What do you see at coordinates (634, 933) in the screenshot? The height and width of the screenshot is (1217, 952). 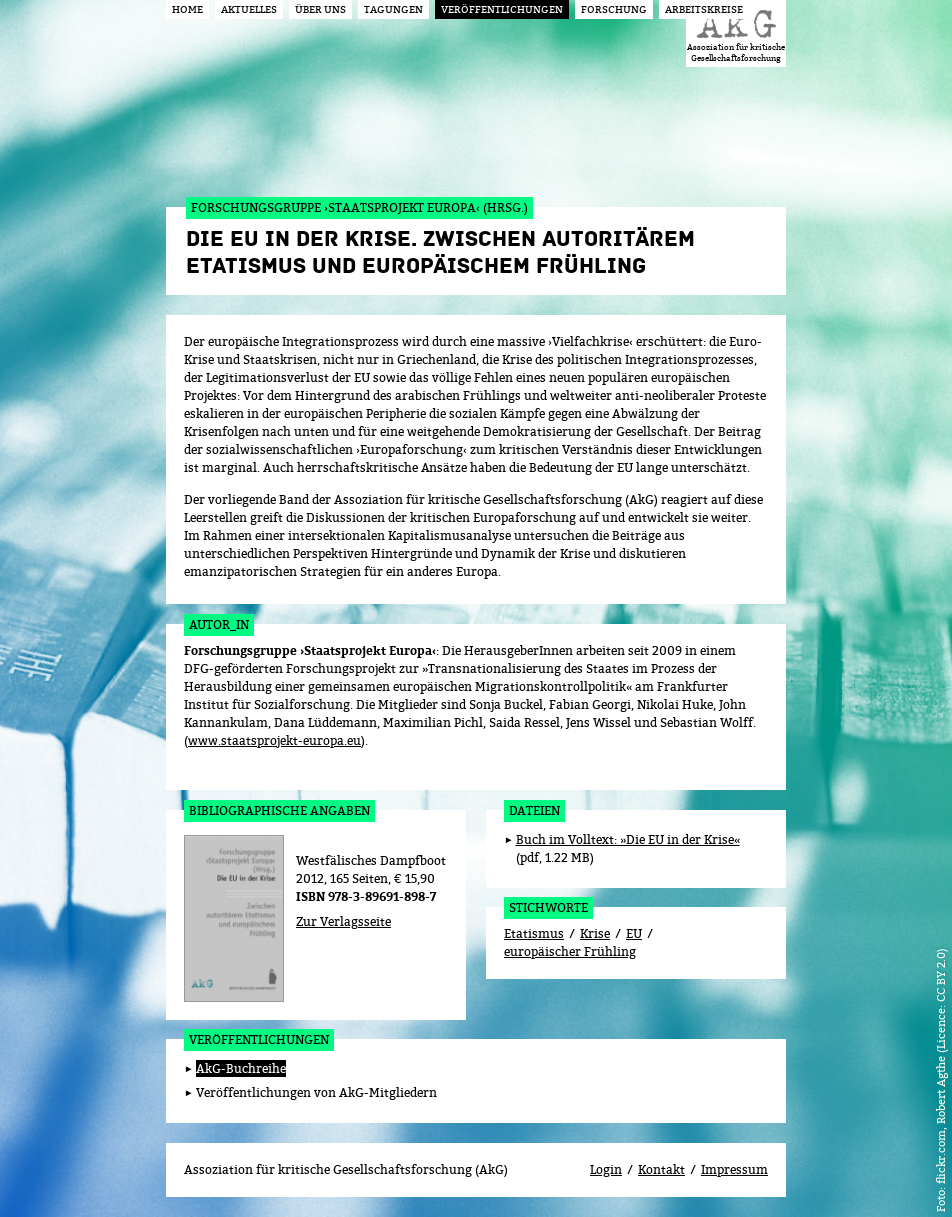 I see `EU` at bounding box center [634, 933].